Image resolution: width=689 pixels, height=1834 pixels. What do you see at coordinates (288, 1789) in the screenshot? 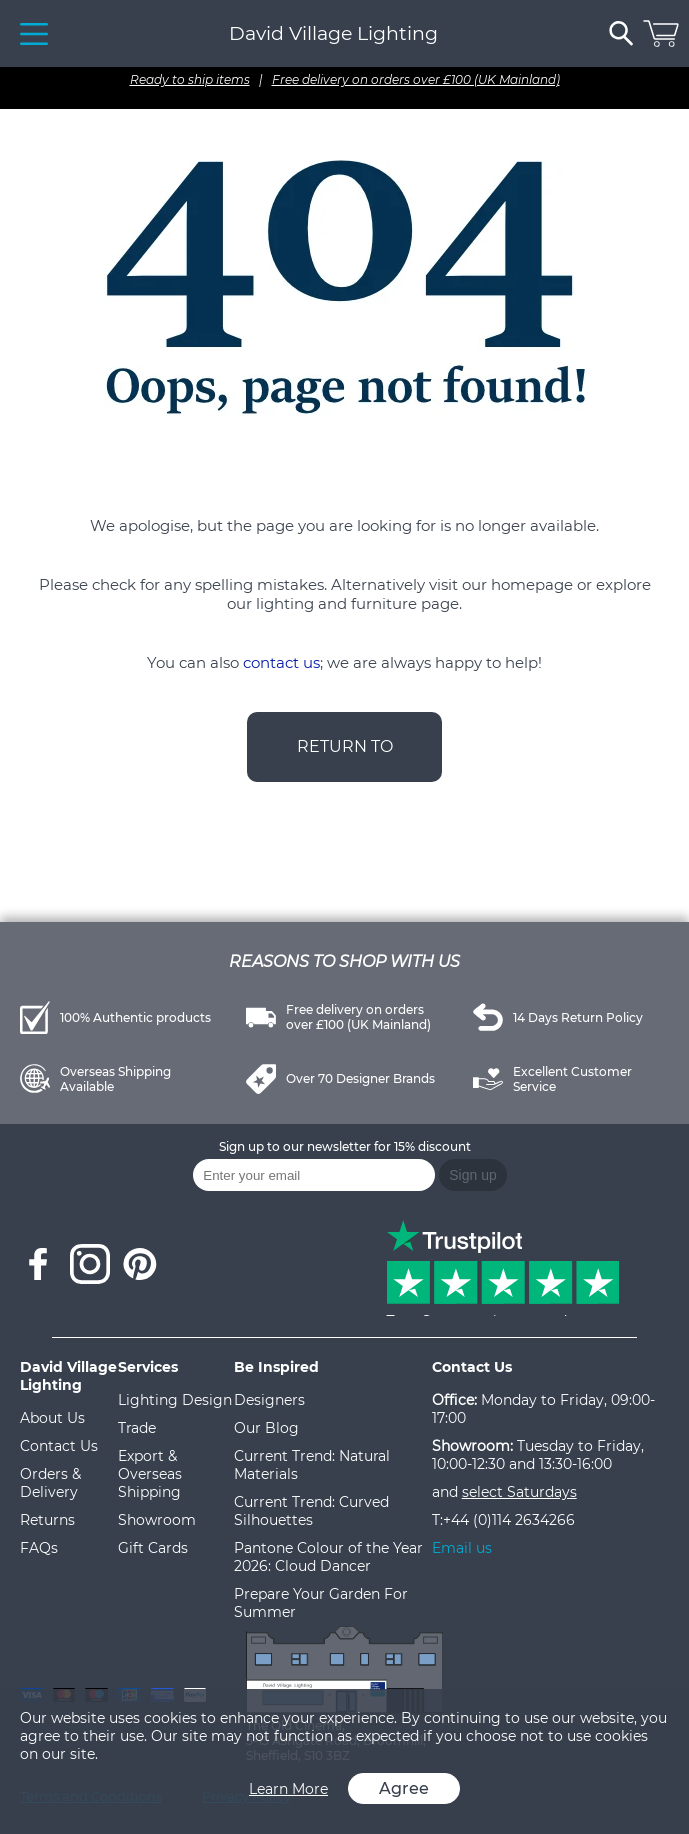
I see `Learn More` at bounding box center [288, 1789].